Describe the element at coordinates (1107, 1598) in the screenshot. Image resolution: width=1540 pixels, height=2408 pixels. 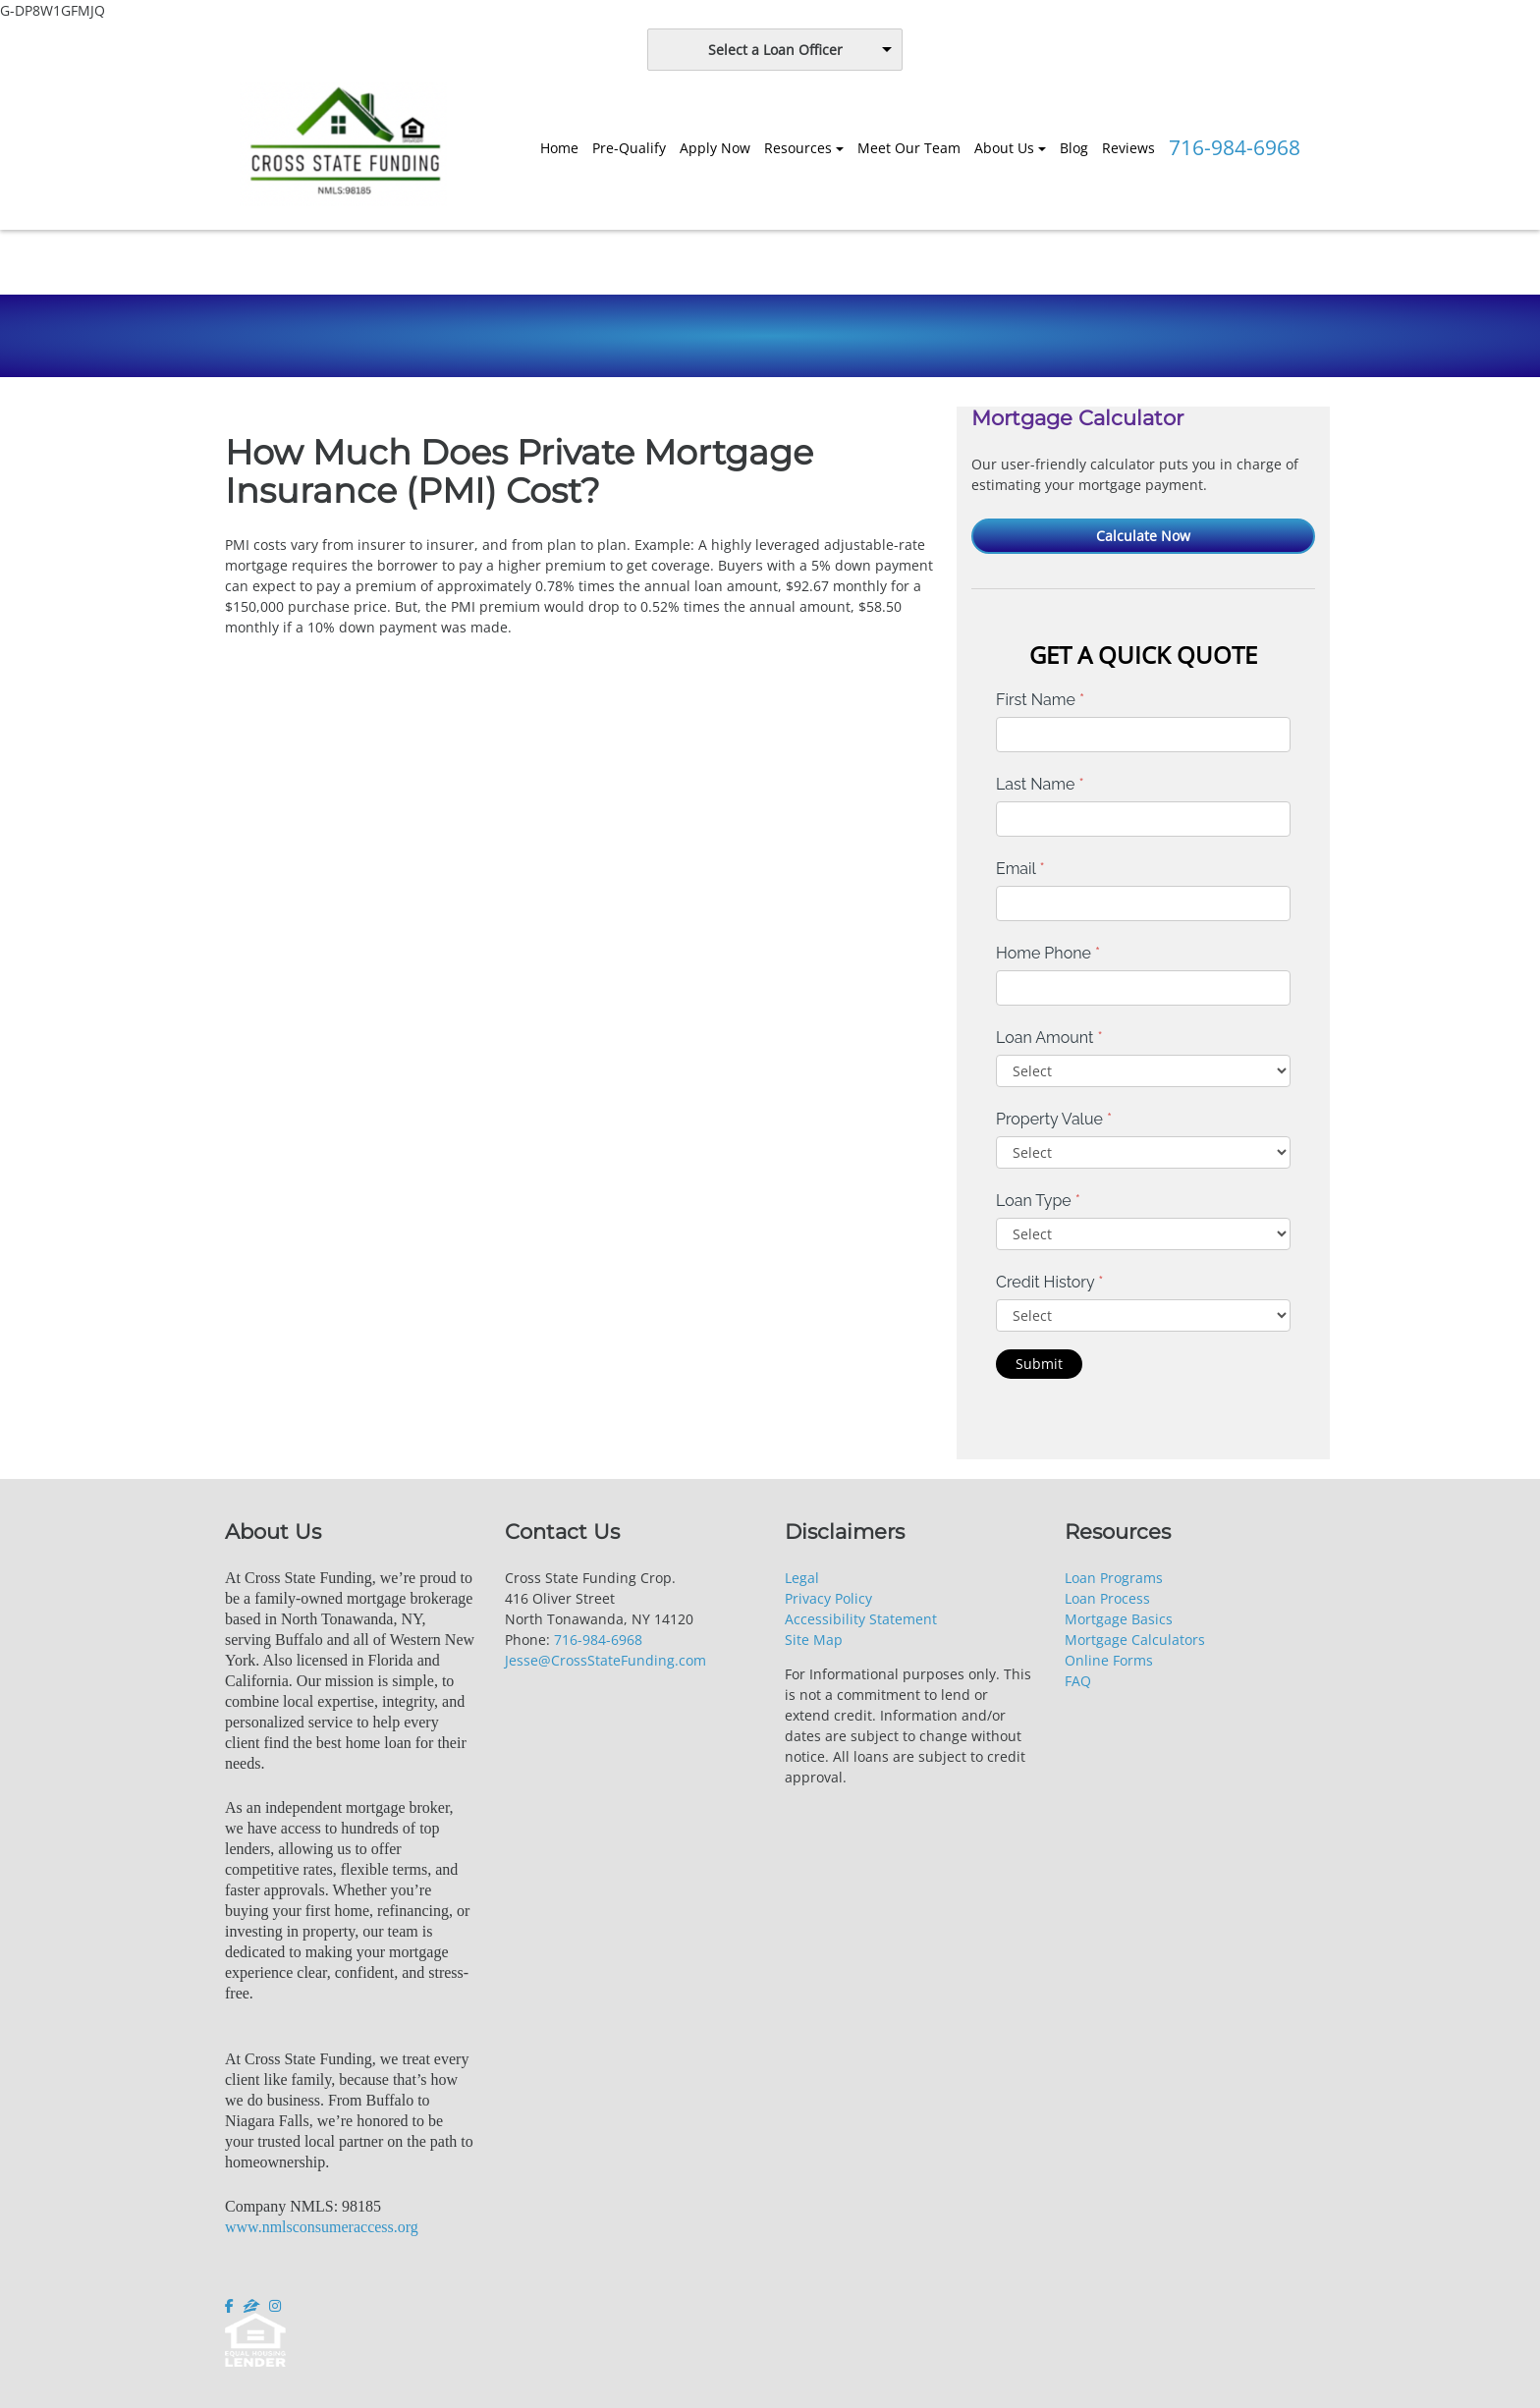
I see `Loan Process` at that location.